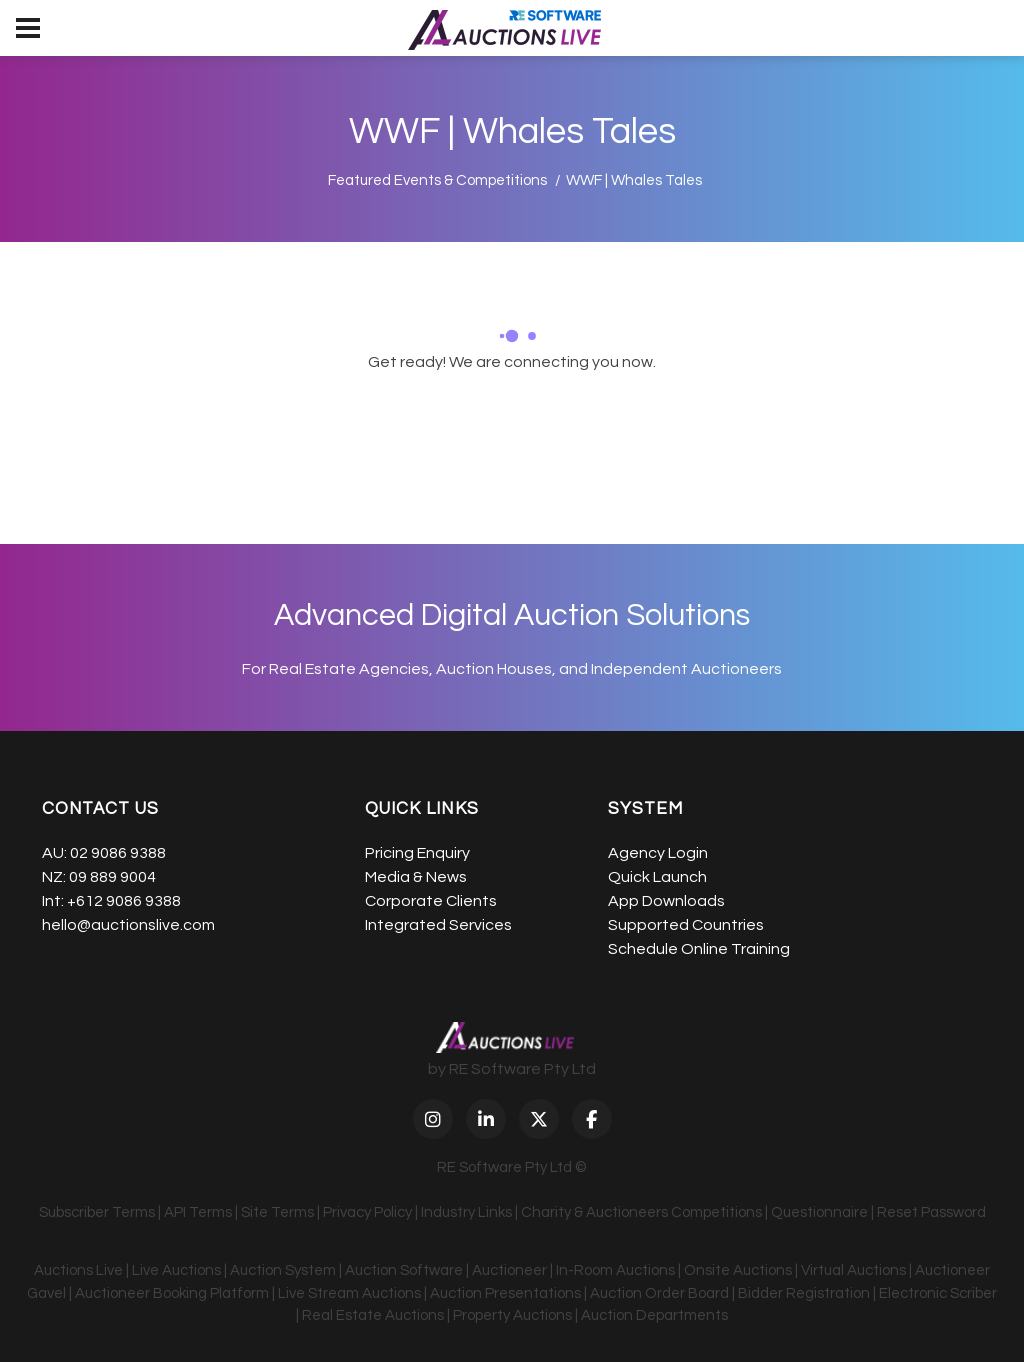  I want to click on 02 9086 9388, so click(118, 853).